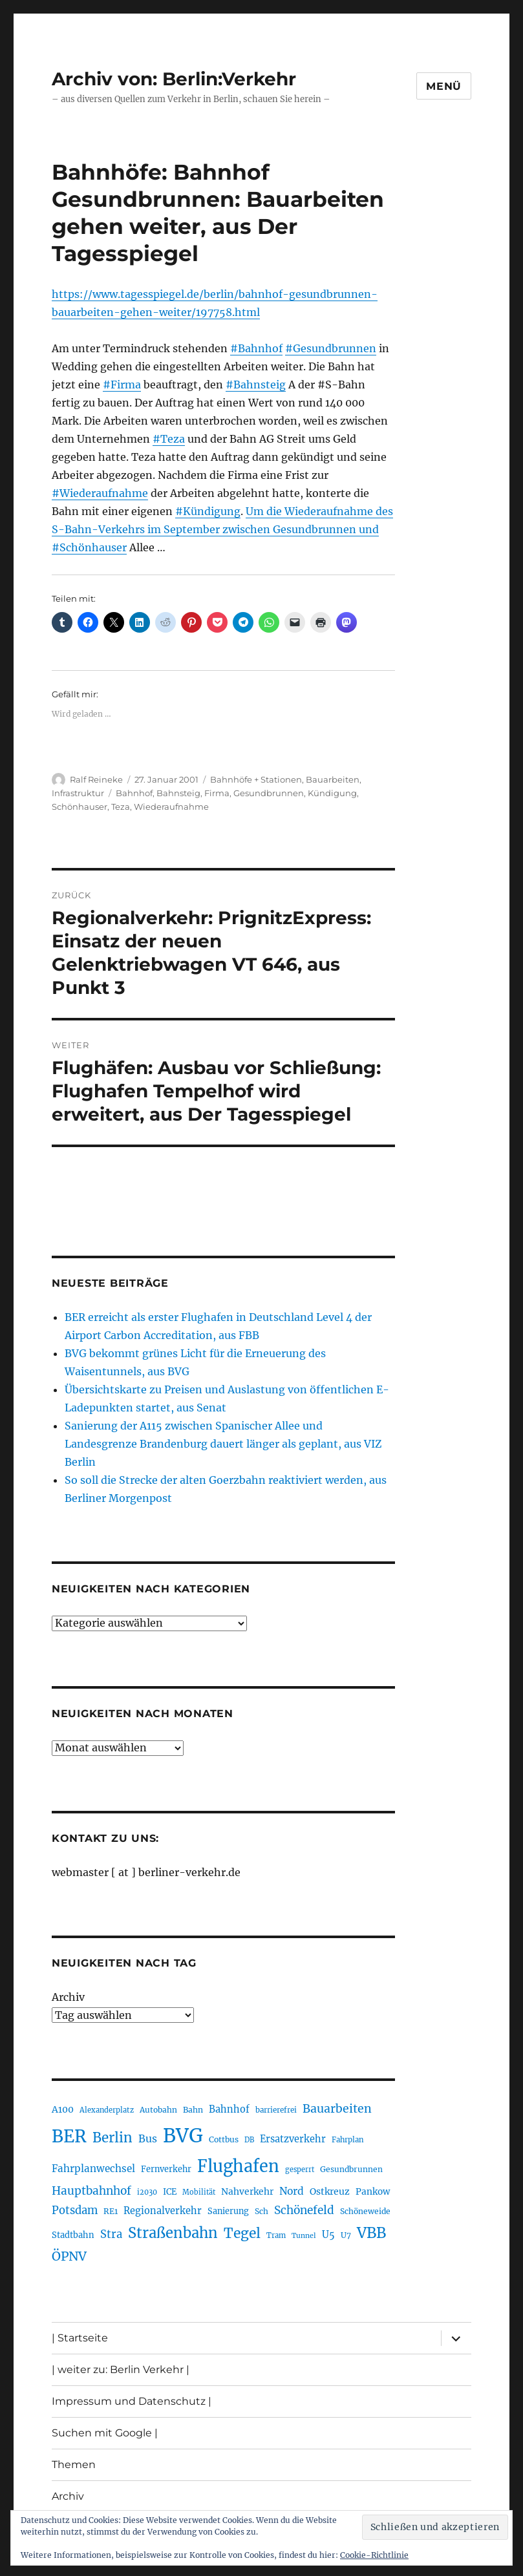 The width and height of the screenshot is (523, 2576). I want to click on Schönefeld [Schönefeld (348 Einträge)], so click(304, 2210).